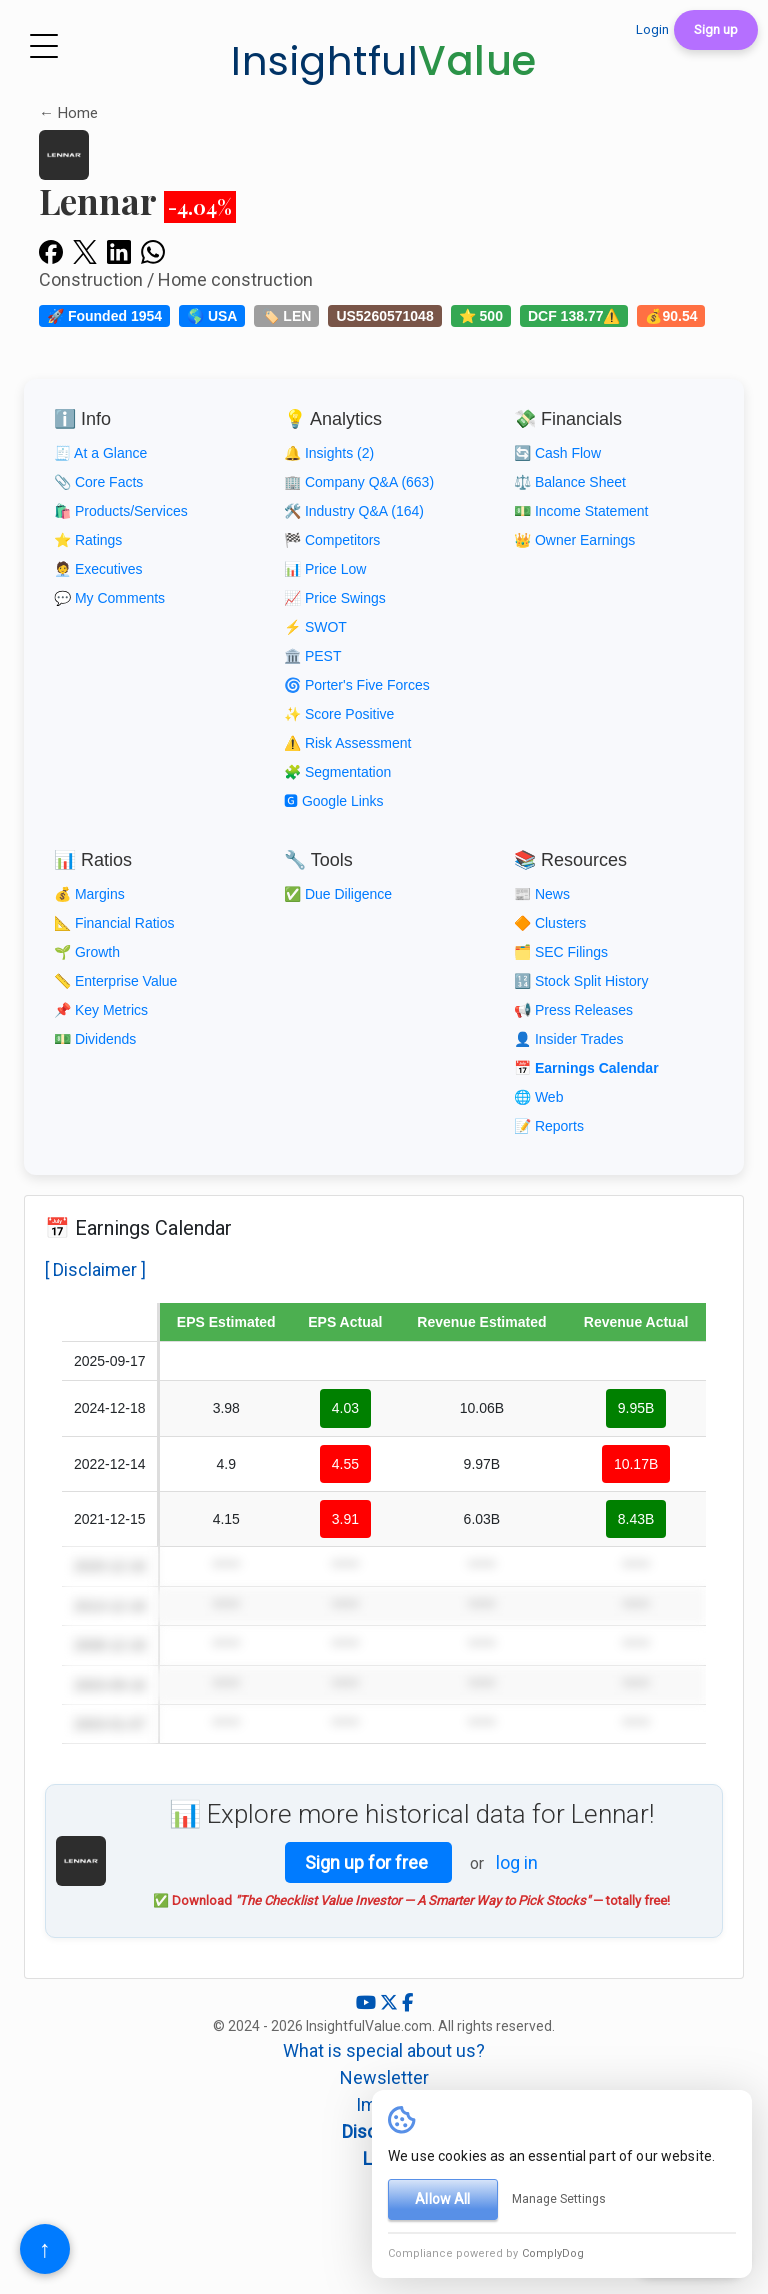 This screenshot has width=768, height=2294. I want to click on [ Disclaimer ], so click(95, 1269).